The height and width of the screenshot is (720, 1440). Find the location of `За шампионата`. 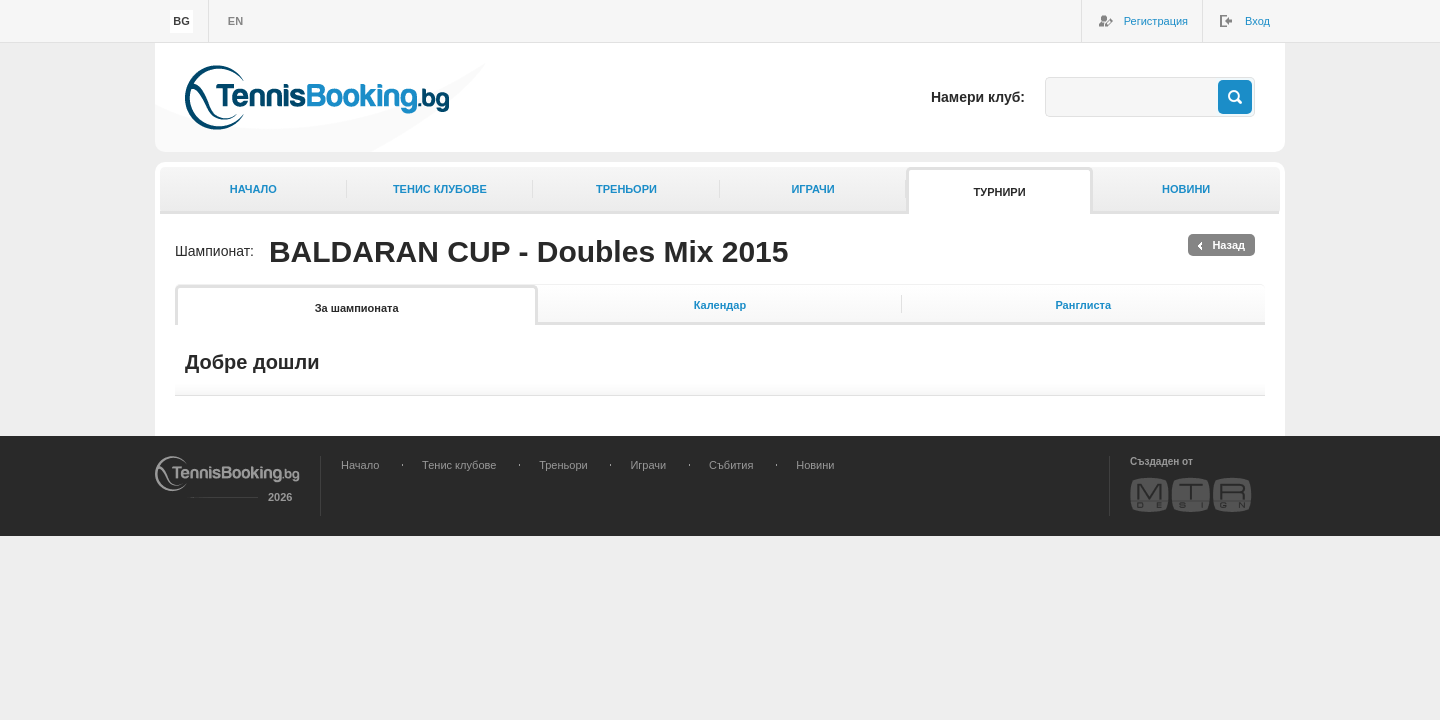

За шампионата is located at coordinates (357, 308).